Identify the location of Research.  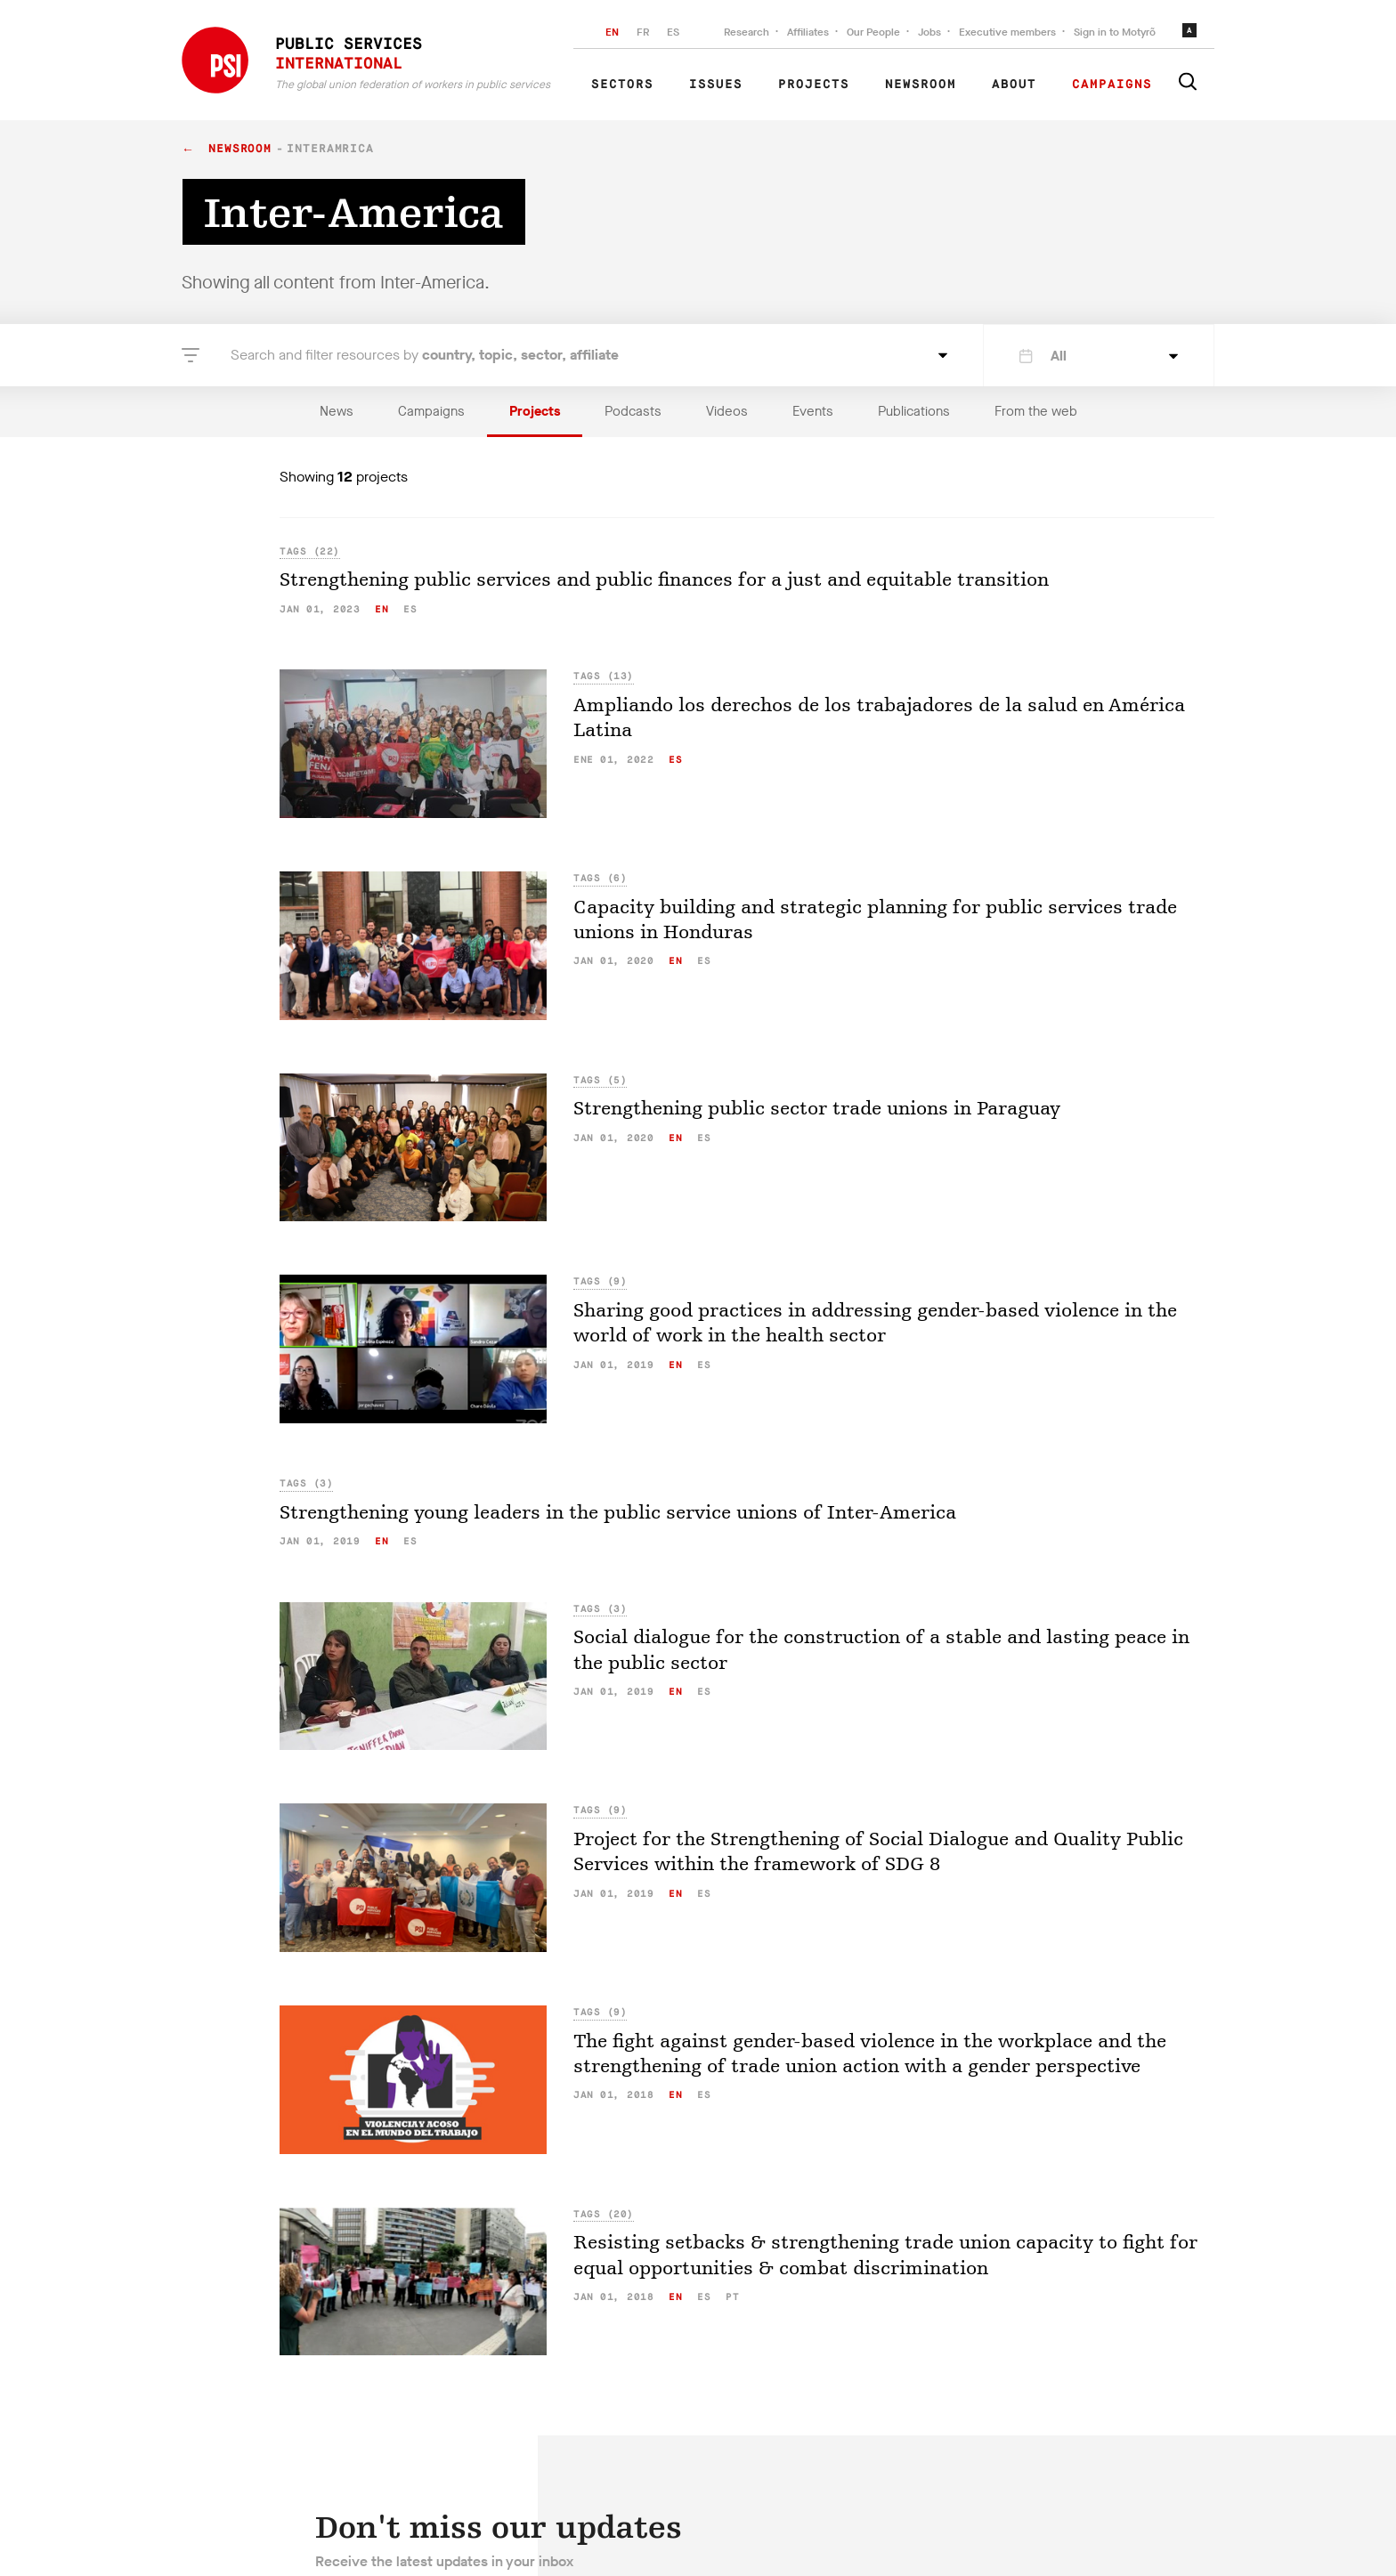
(746, 32).